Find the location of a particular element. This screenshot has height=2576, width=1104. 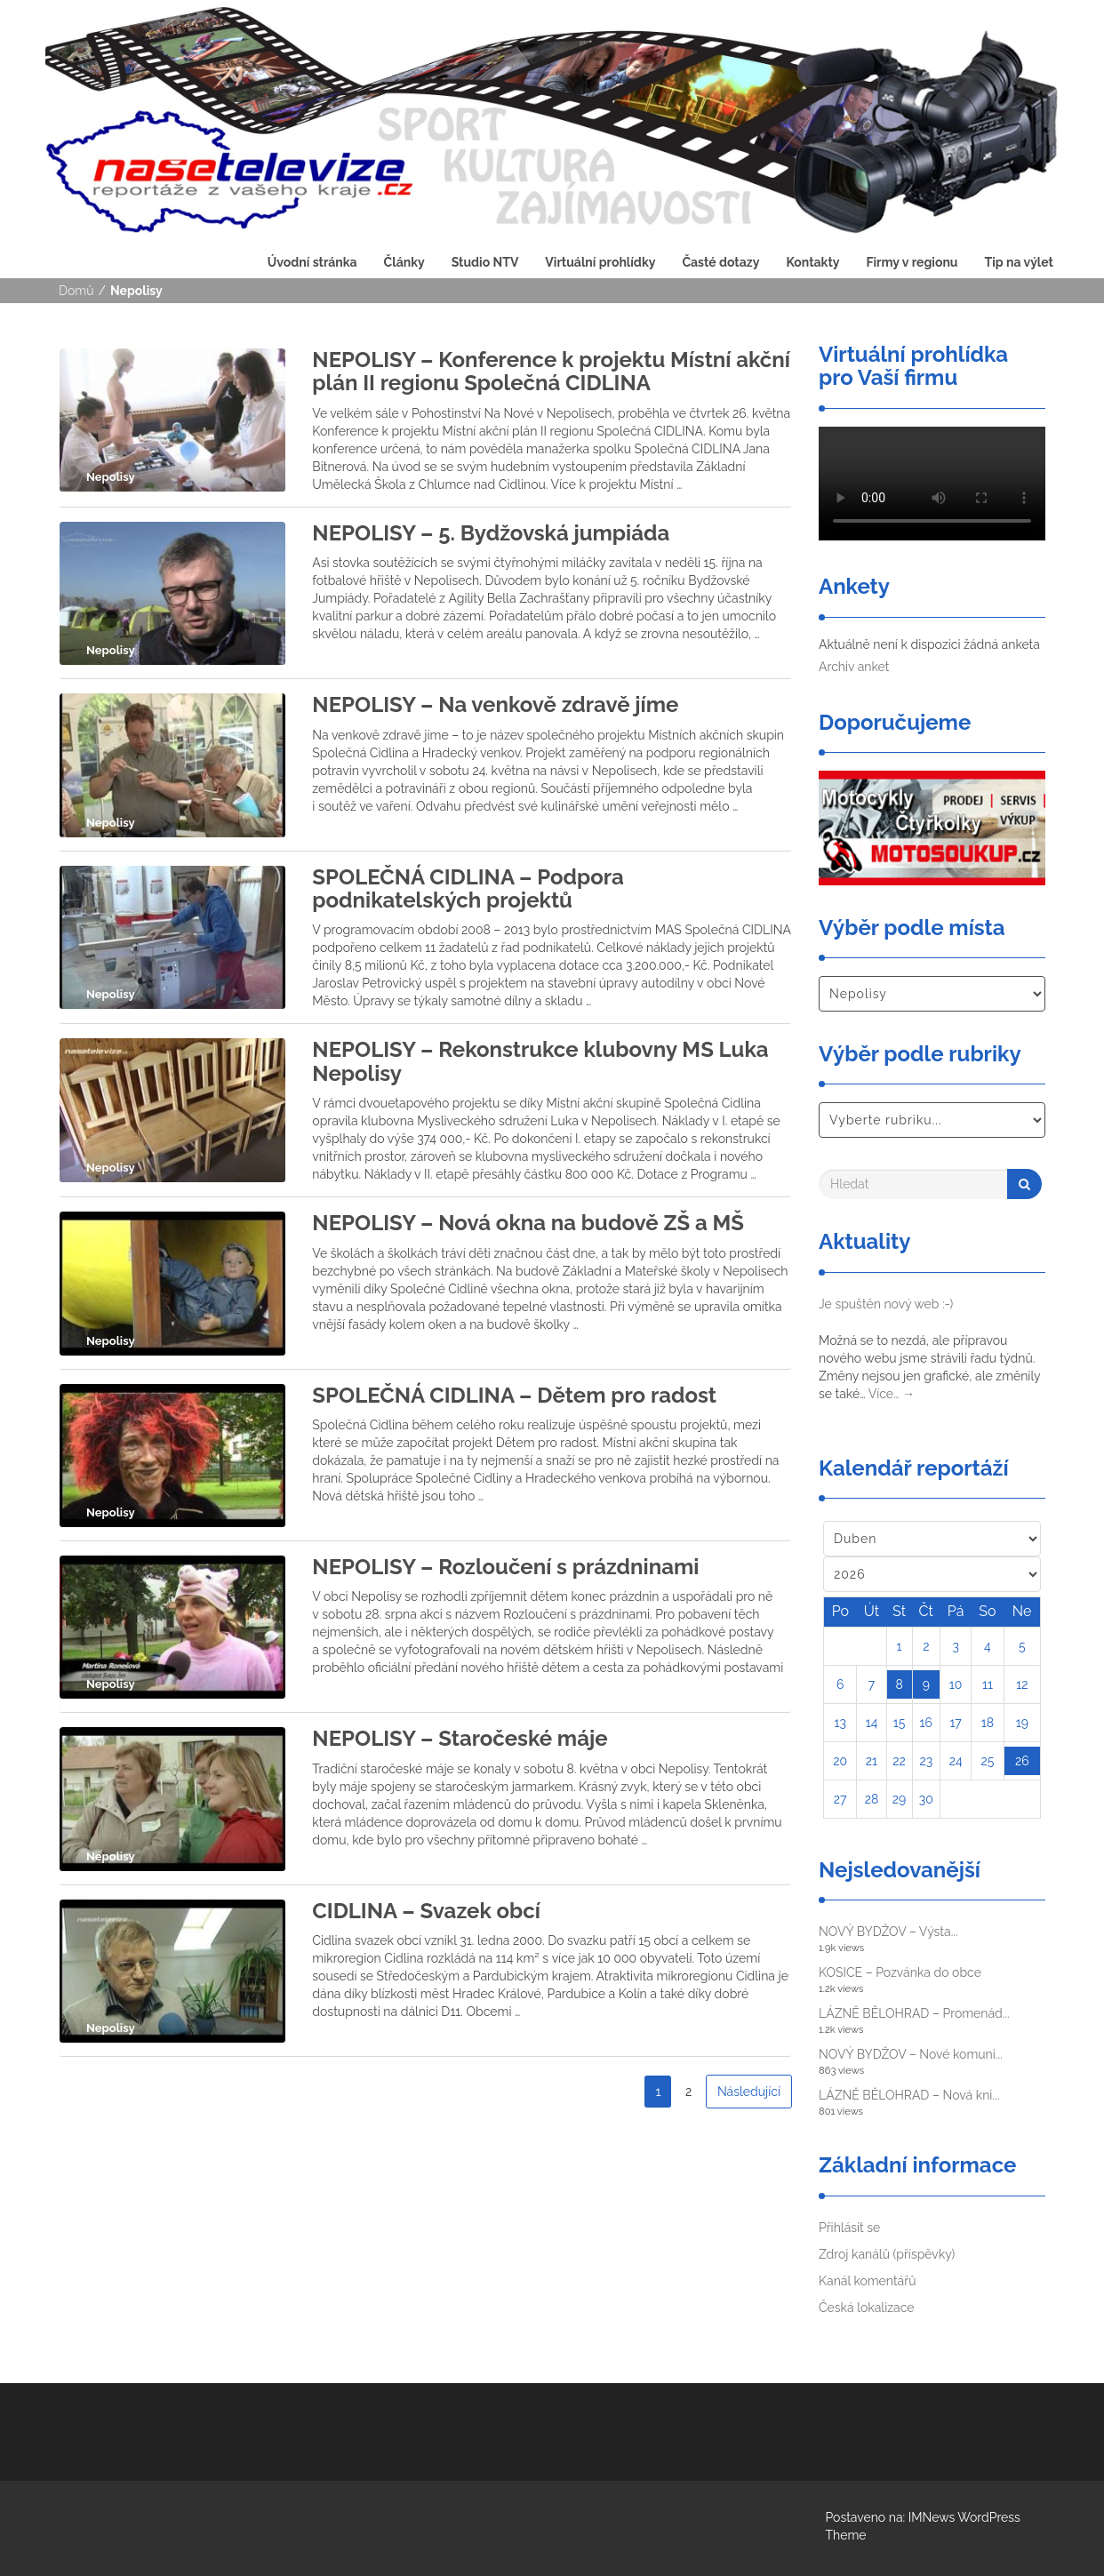

NEPOLISY – Nová okna na budově ZŠ a MŠ is located at coordinates (528, 1223).